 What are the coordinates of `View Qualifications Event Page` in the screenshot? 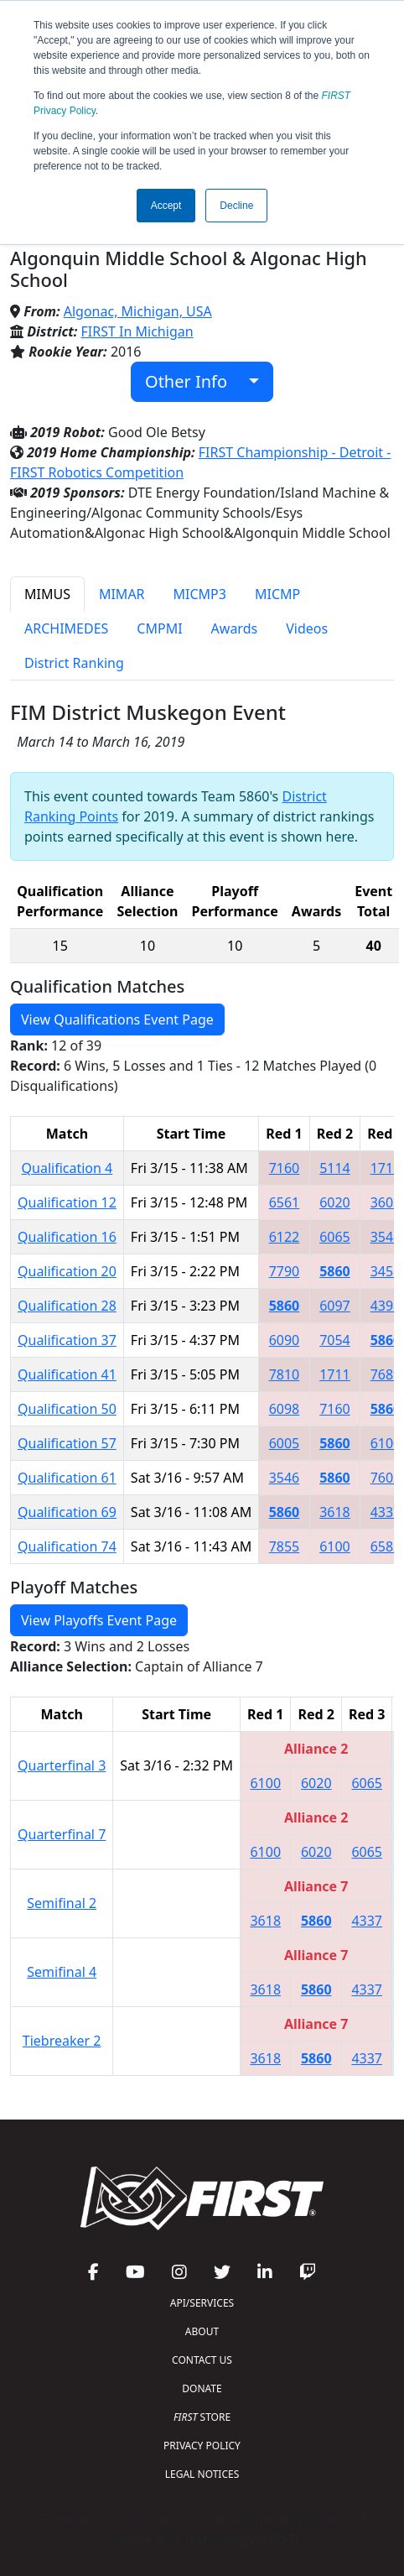 It's located at (117, 1019).